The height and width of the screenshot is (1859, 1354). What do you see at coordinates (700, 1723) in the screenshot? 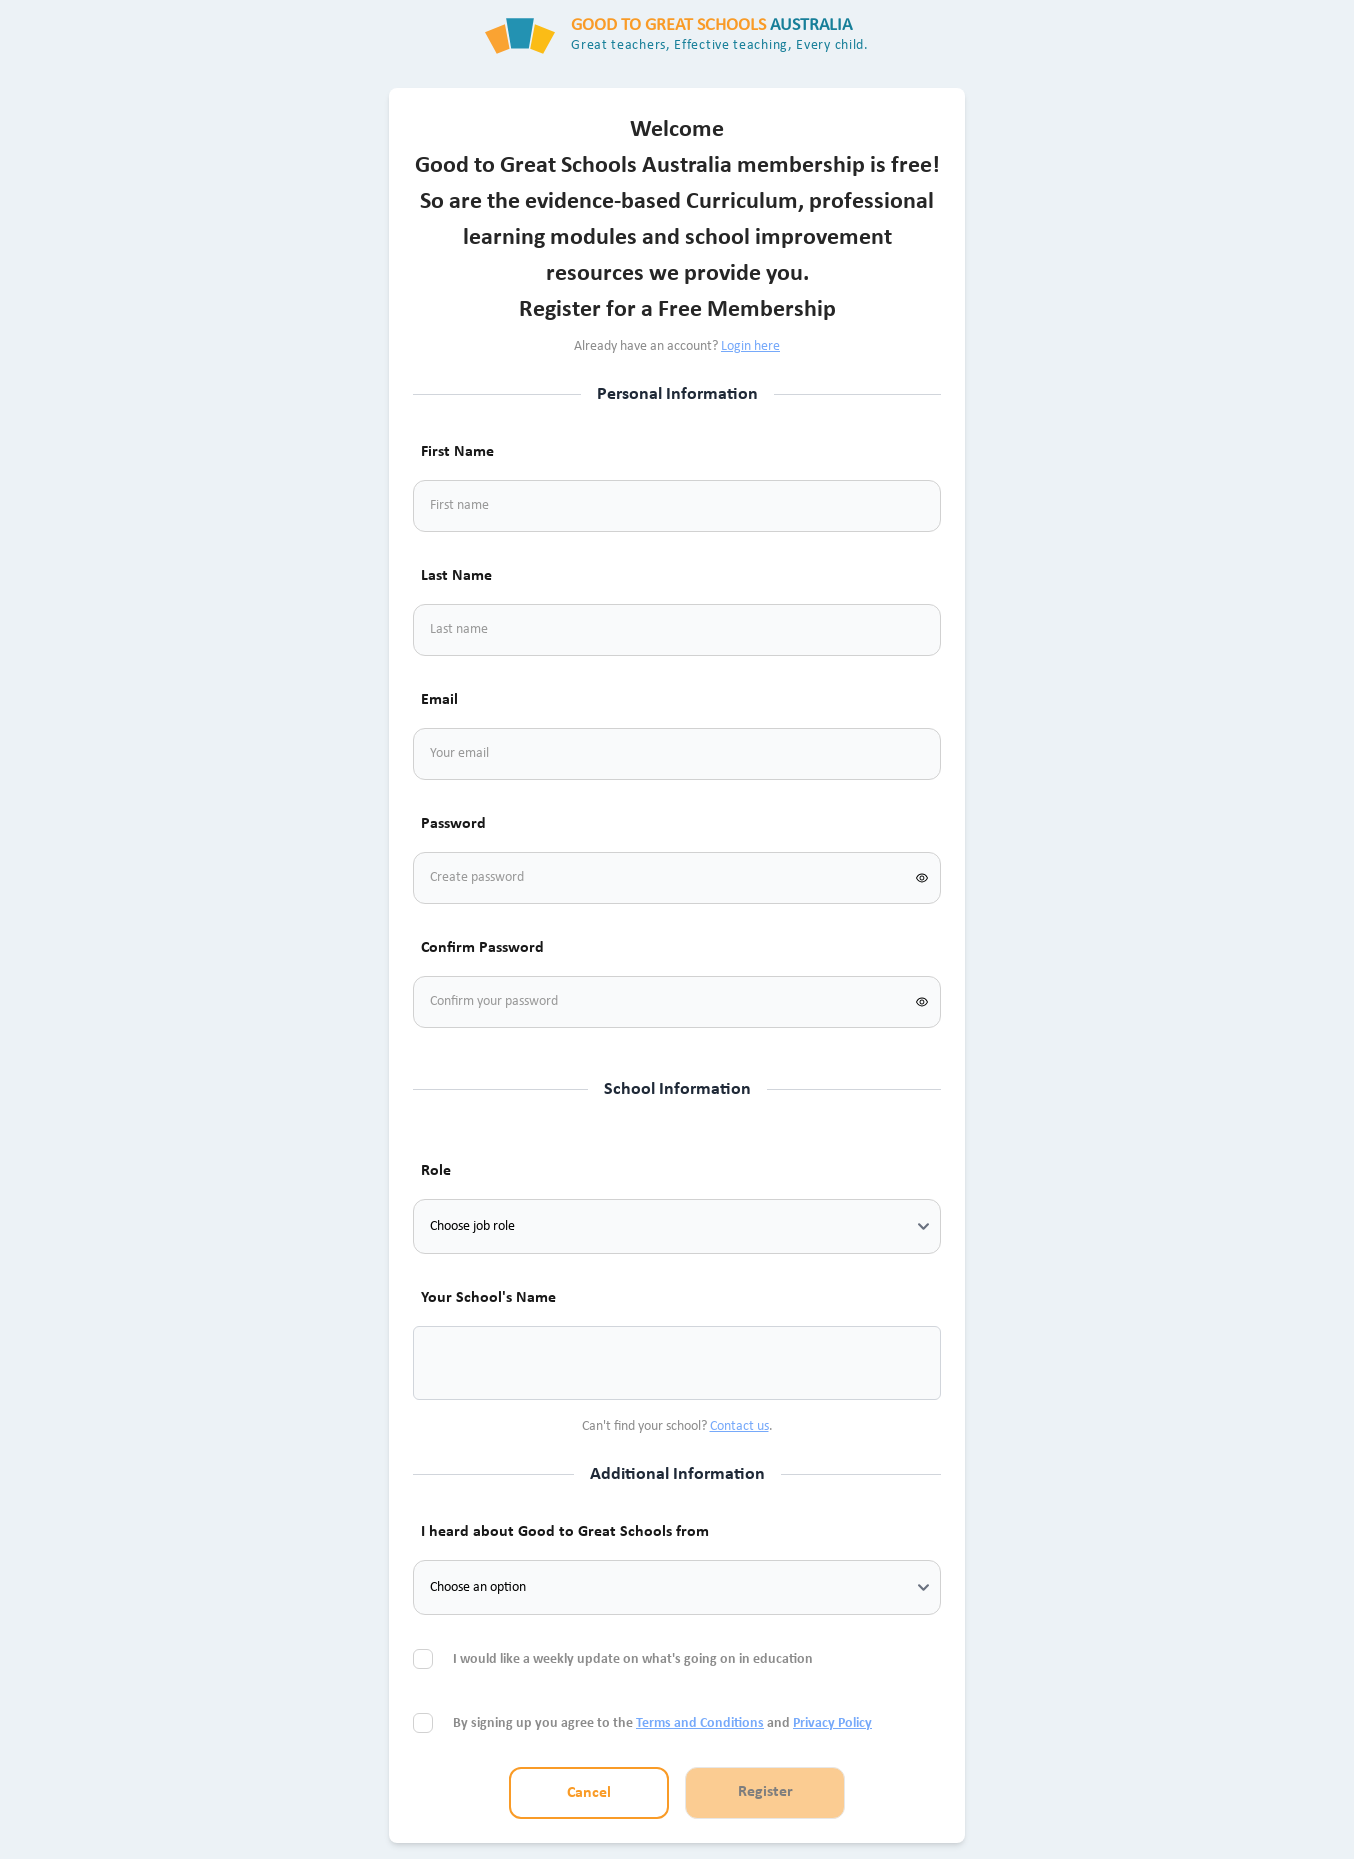
I see `Terms and Conditions` at bounding box center [700, 1723].